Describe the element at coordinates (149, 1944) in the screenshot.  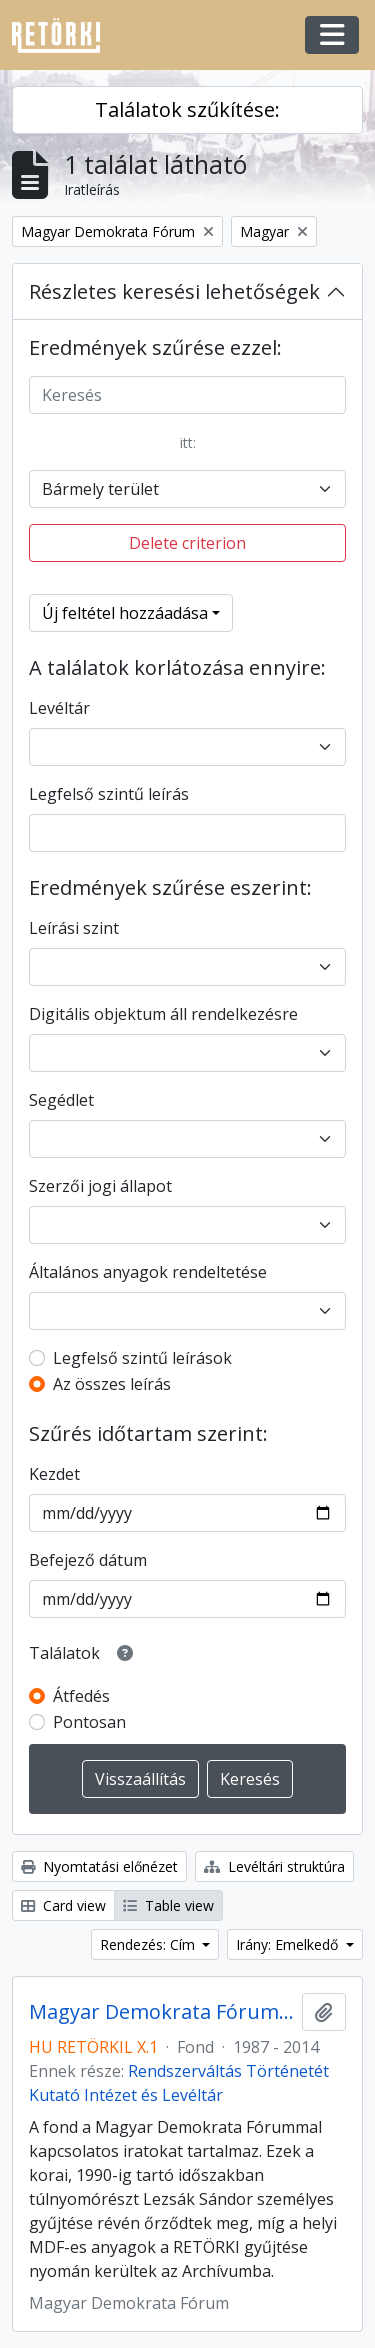
I see `Rendezés: Cím` at that location.